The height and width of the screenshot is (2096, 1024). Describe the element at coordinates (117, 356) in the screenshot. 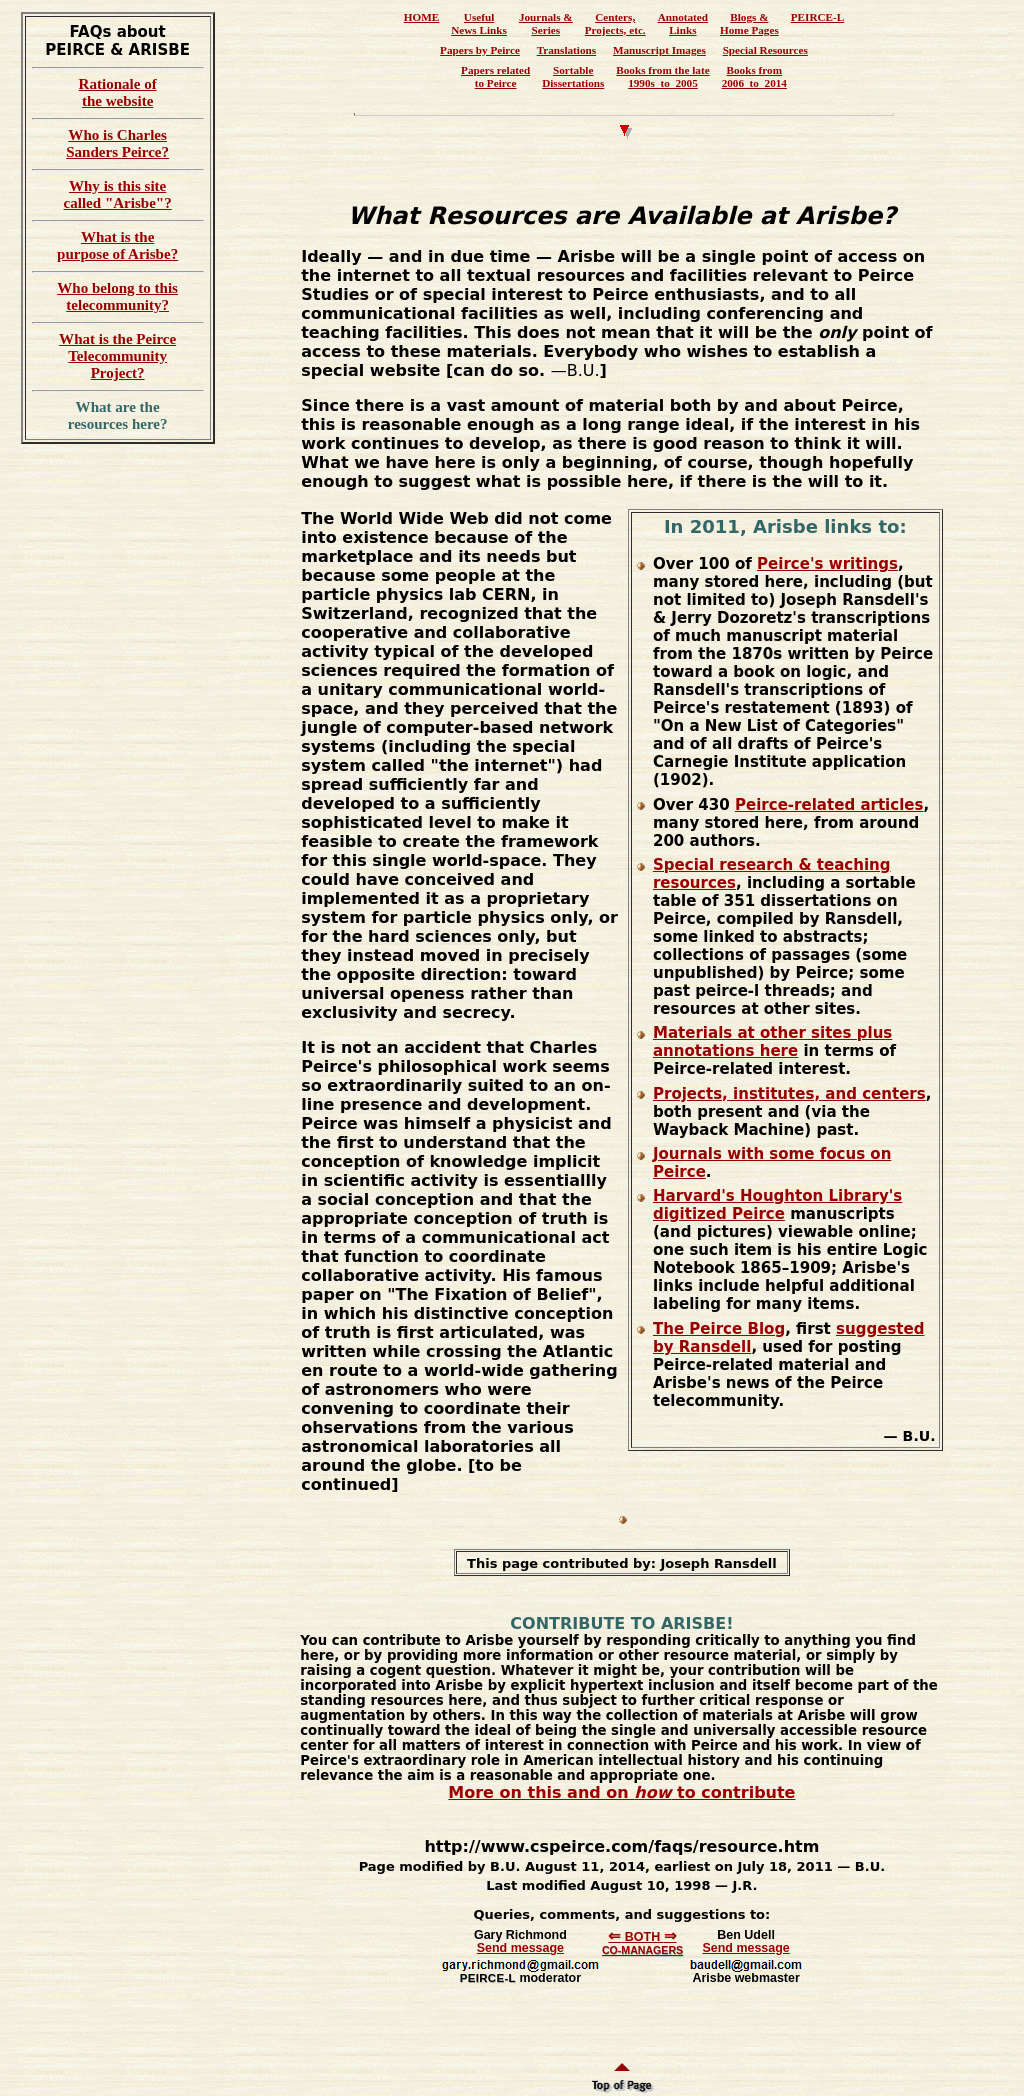

I see `What is the Peirce Telecommunity Project?` at that location.